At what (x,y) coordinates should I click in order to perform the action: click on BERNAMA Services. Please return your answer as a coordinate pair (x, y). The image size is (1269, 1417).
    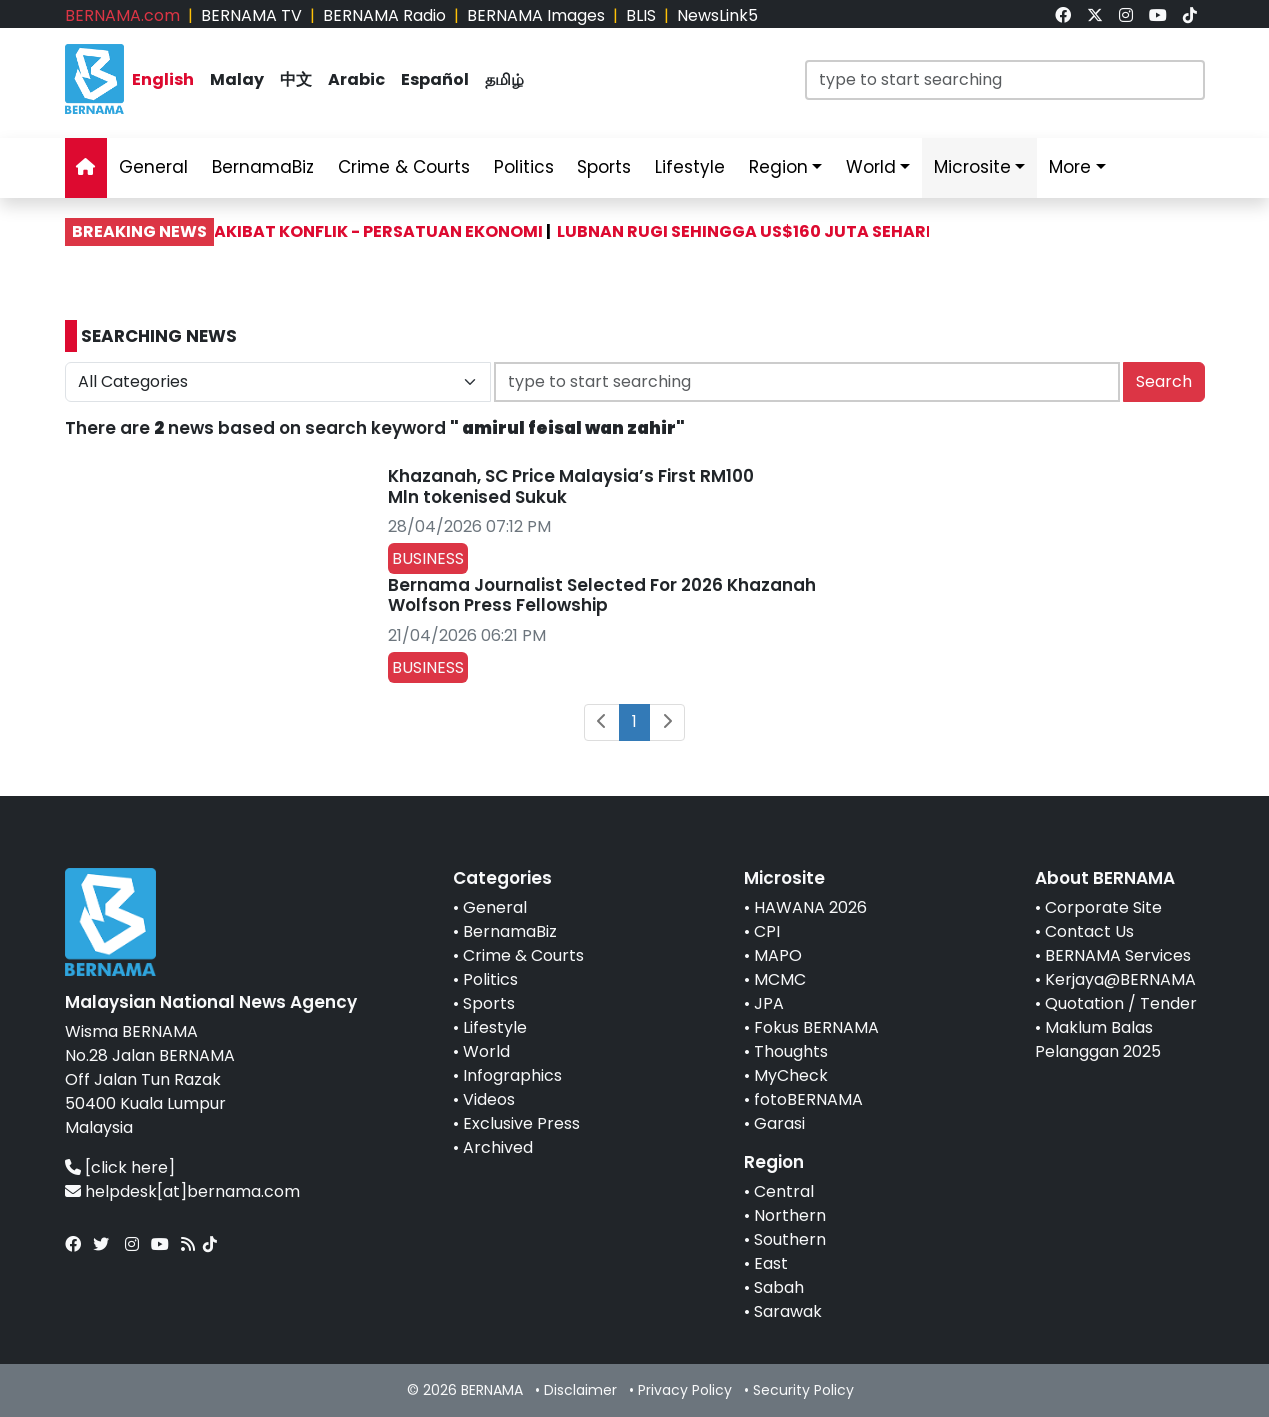
    Looking at the image, I should click on (1118, 955).